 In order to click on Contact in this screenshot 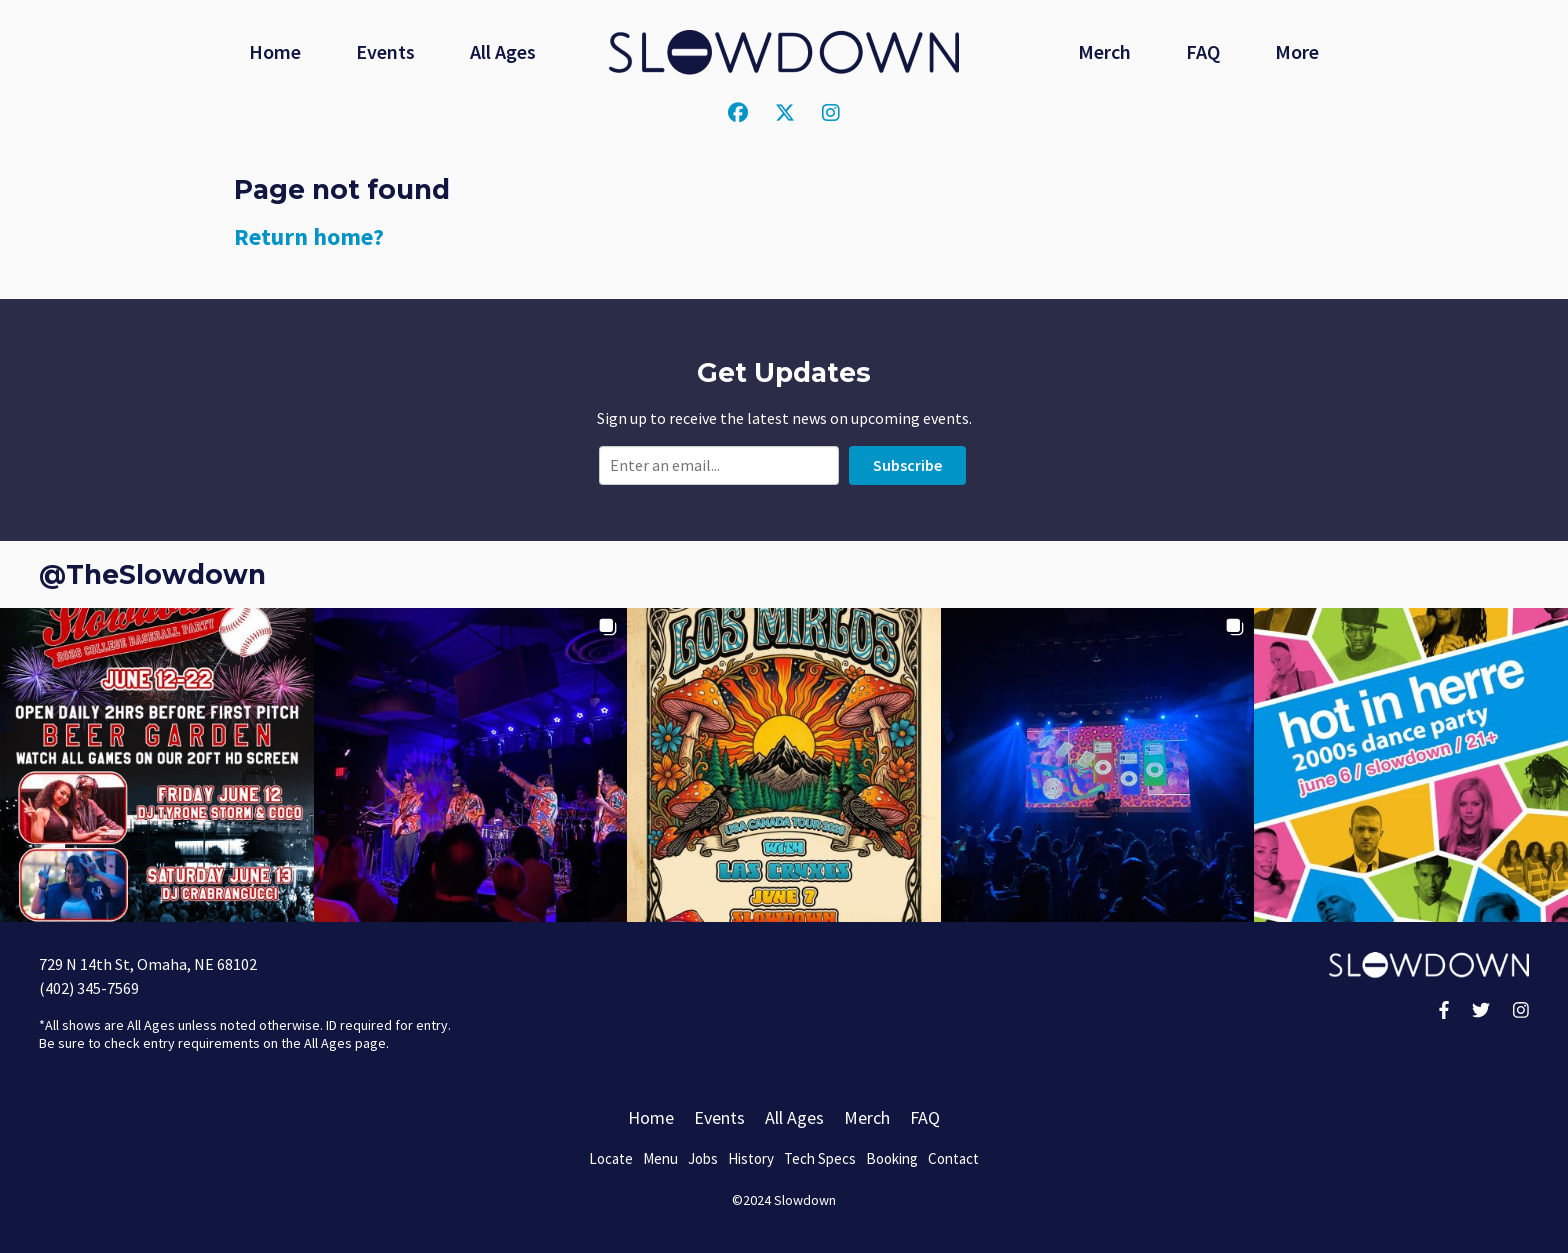, I will do `click(953, 1158)`.